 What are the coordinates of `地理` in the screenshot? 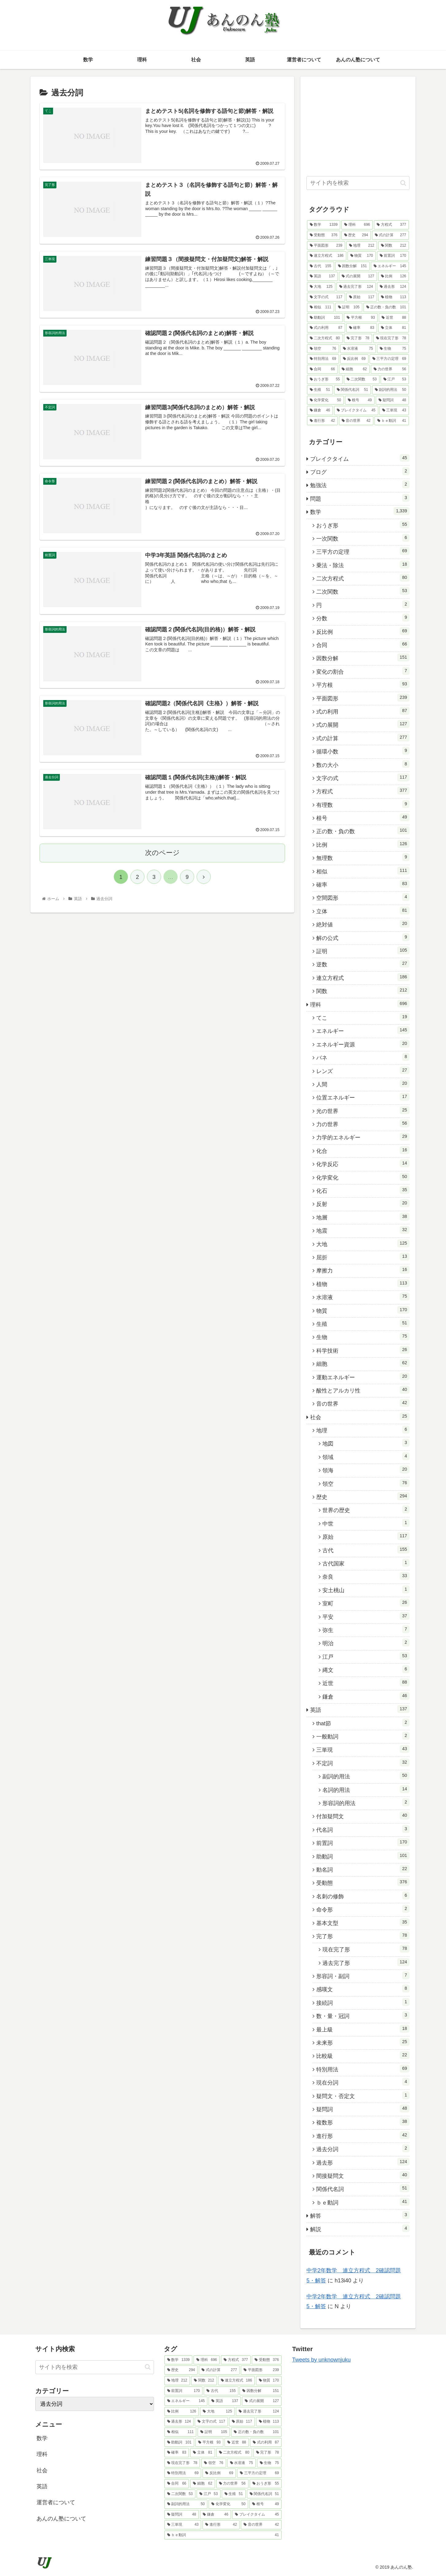 It's located at (362, 1430).